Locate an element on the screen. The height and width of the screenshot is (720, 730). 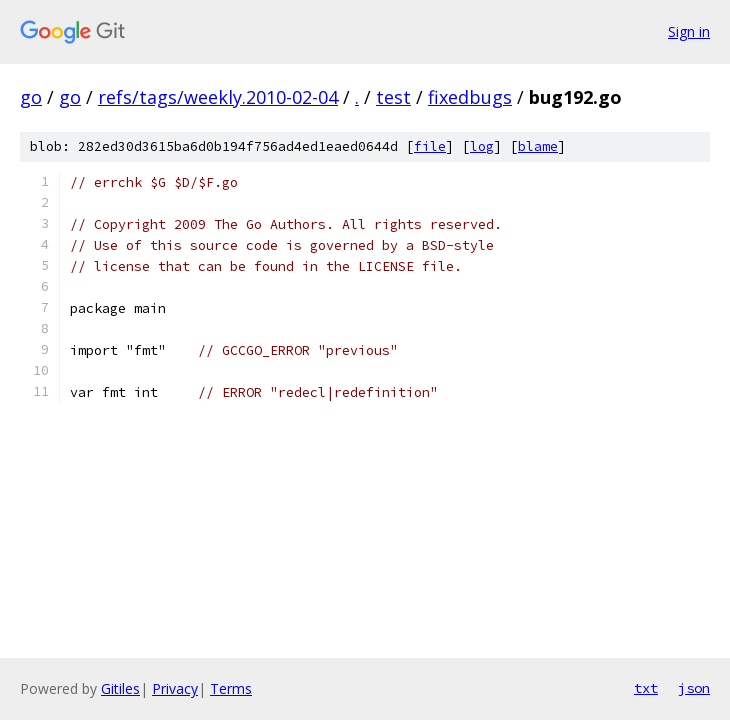
Gitiles is located at coordinates (120, 688).